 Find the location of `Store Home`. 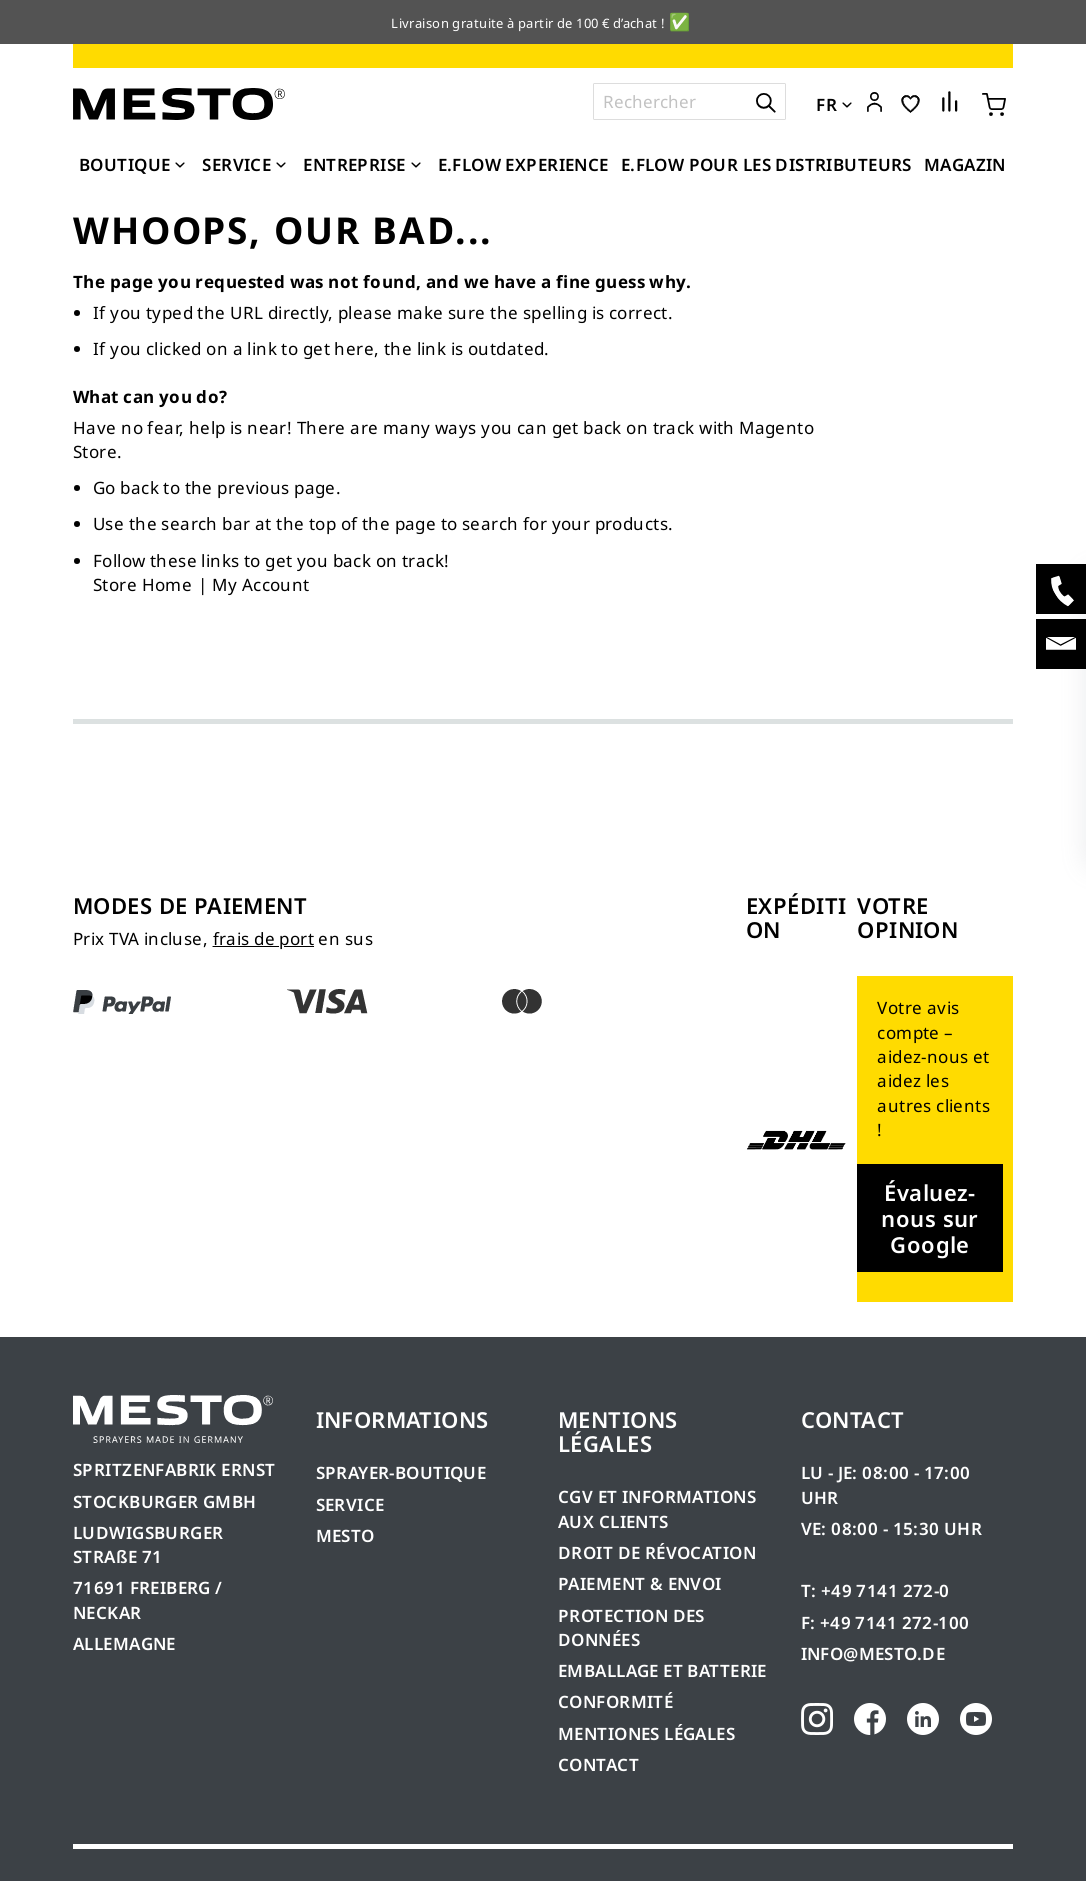

Store Home is located at coordinates (142, 584).